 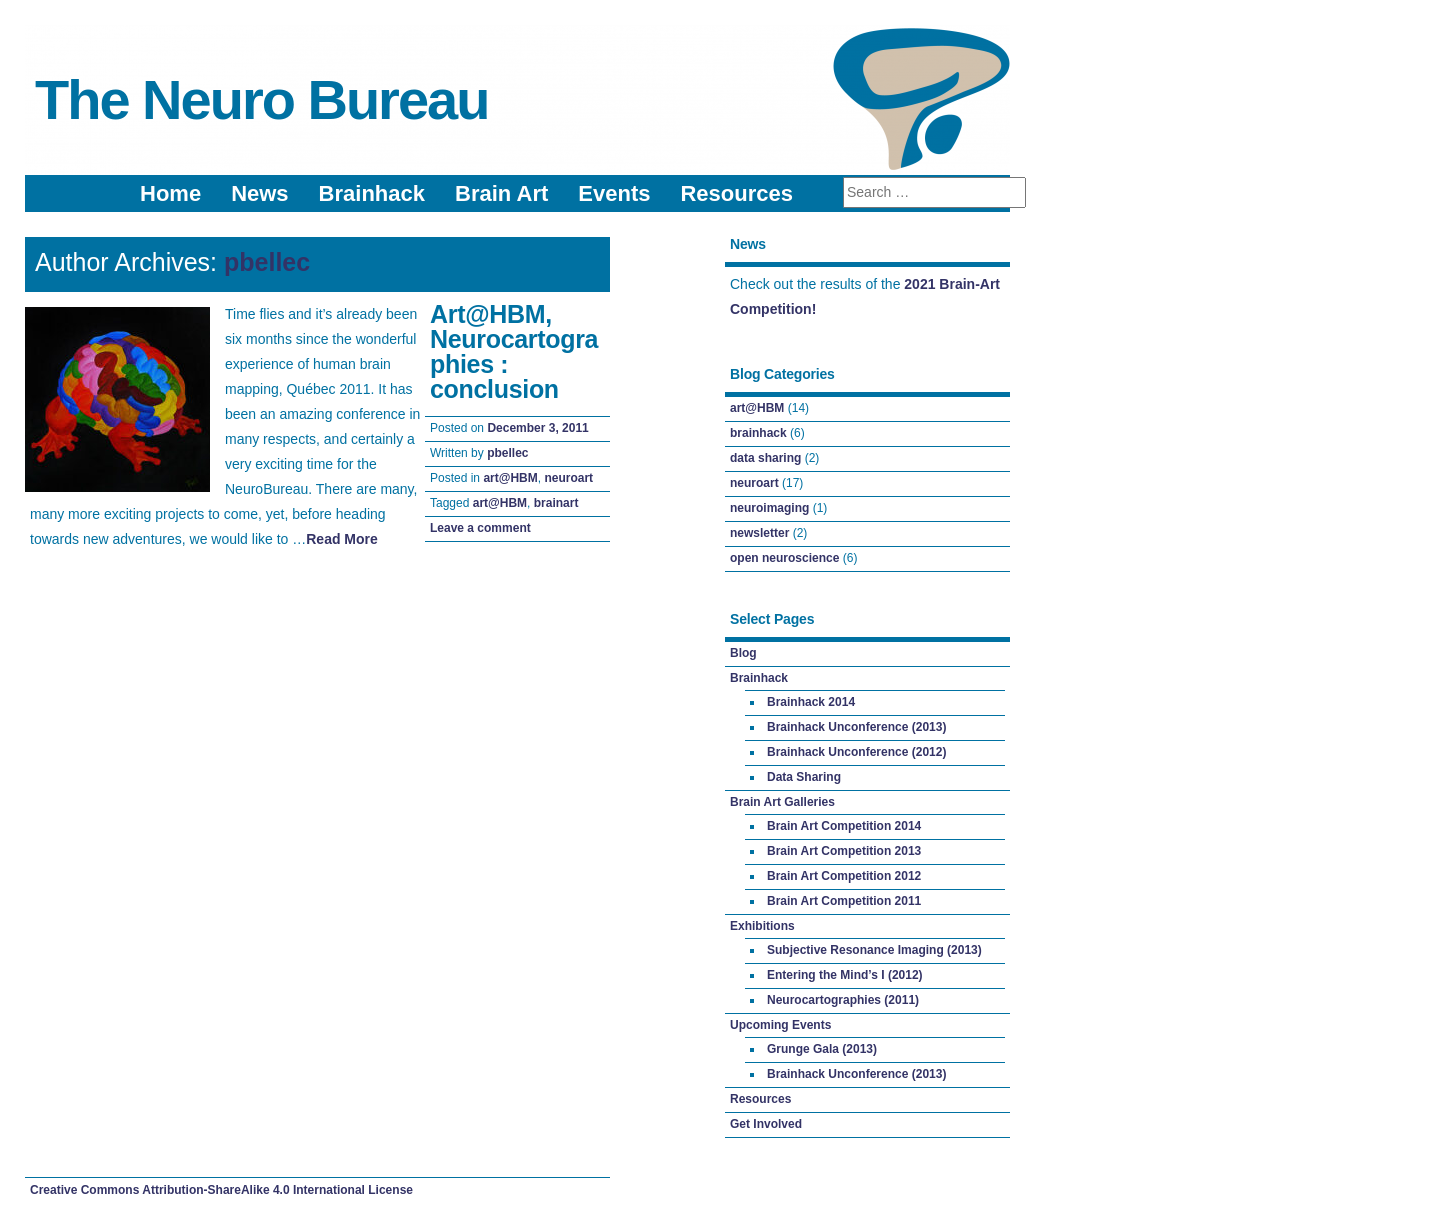 What do you see at coordinates (804, 777) in the screenshot?
I see `Data Sharing` at bounding box center [804, 777].